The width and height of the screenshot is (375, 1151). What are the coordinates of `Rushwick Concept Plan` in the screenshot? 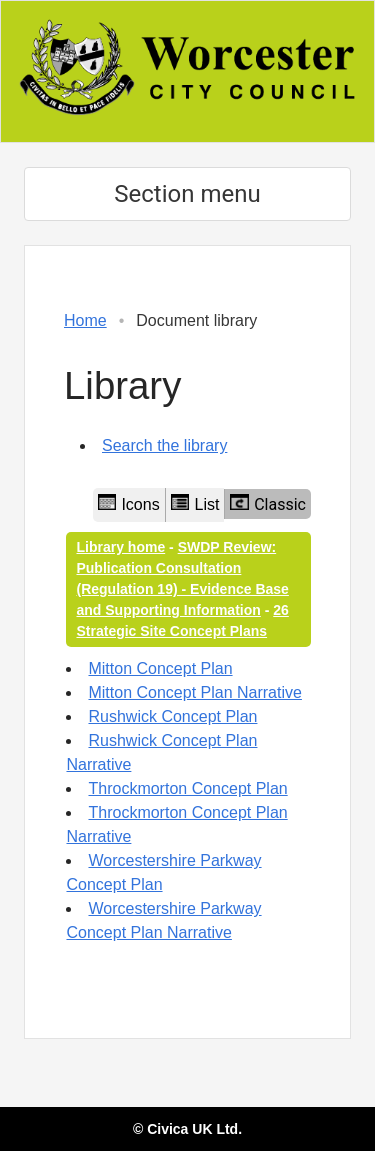 It's located at (172, 716).